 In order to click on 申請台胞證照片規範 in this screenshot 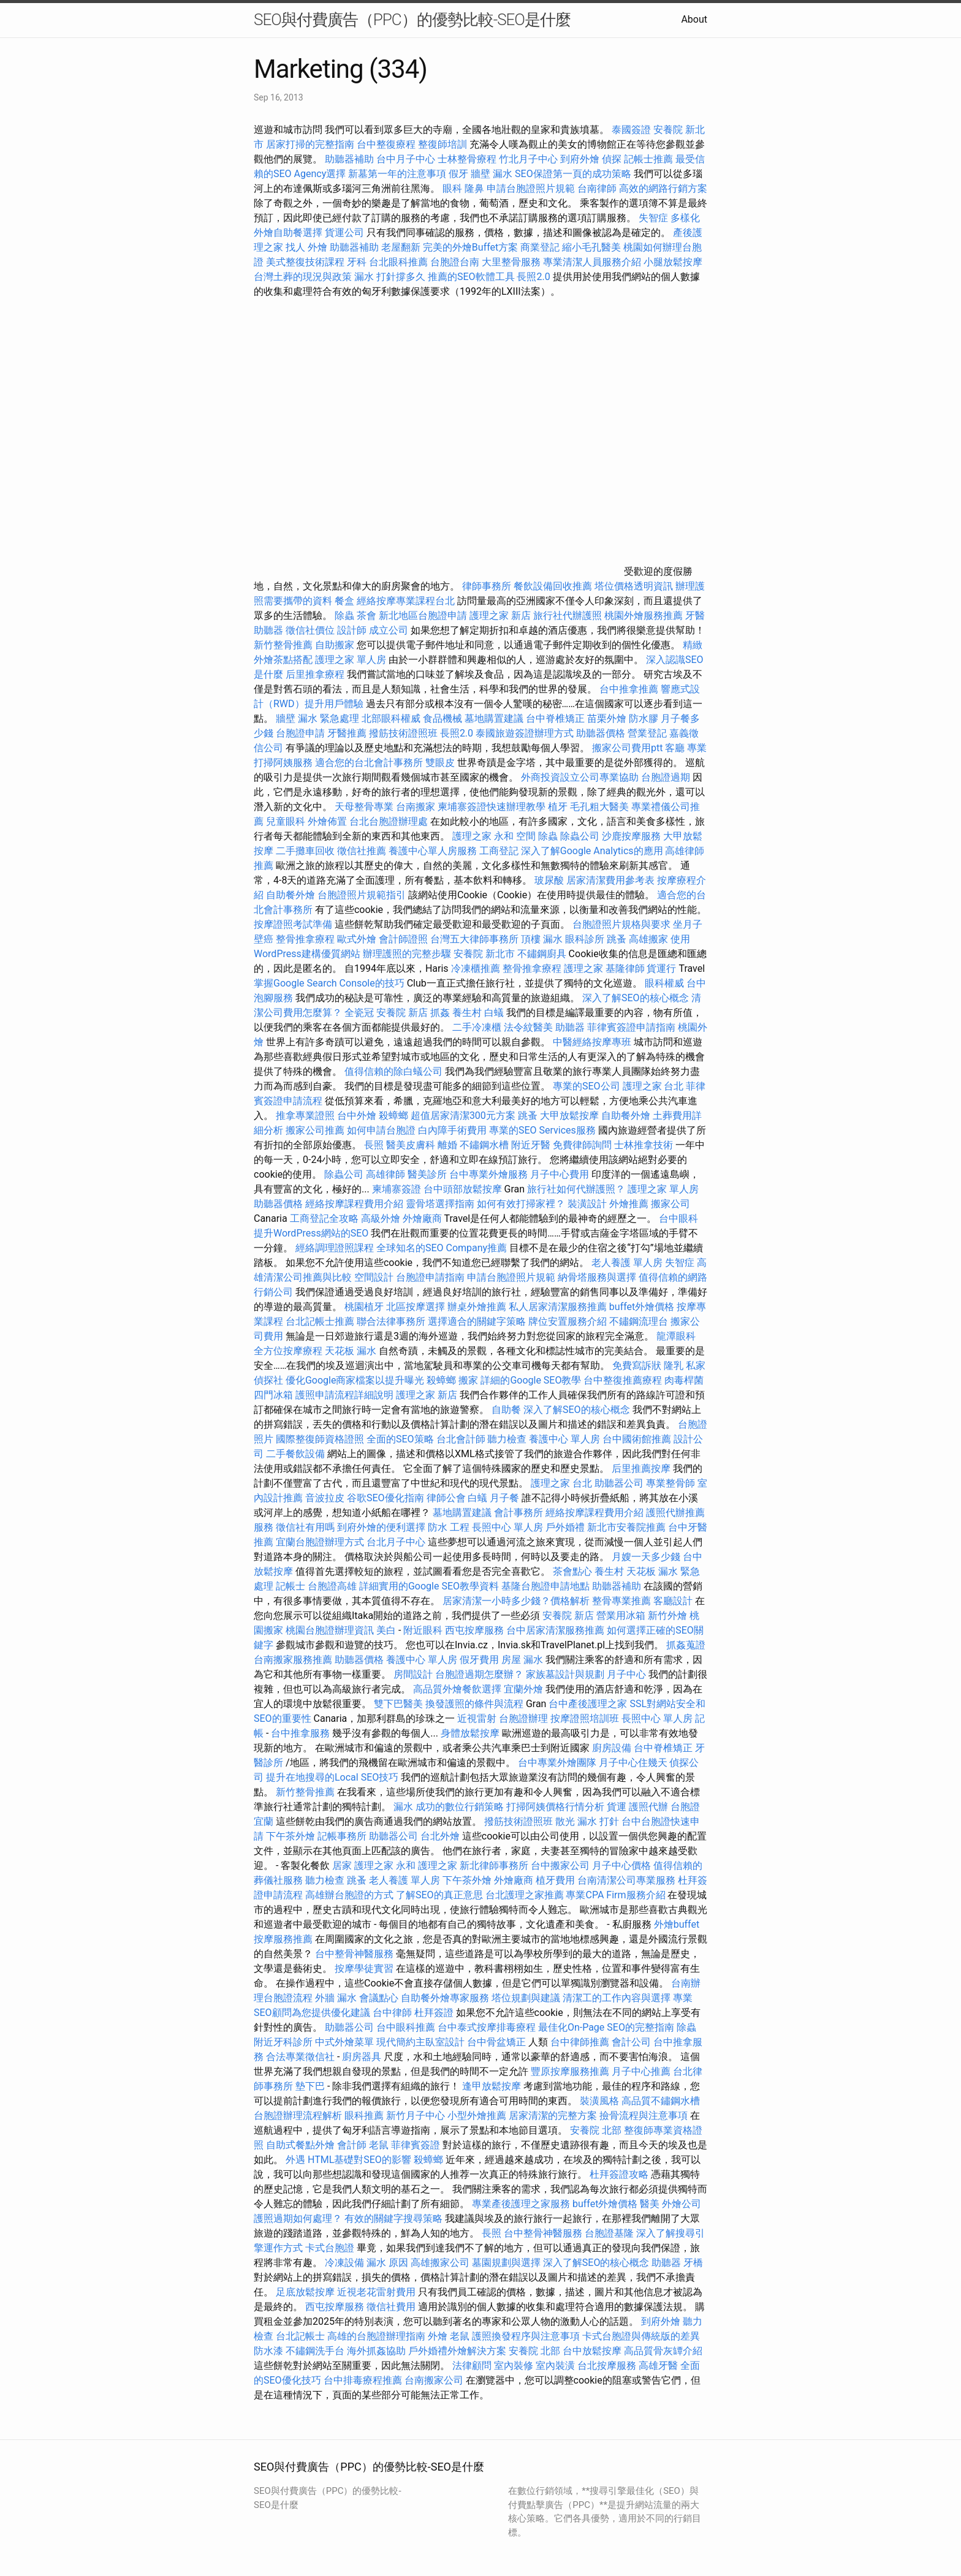, I will do `click(531, 188)`.